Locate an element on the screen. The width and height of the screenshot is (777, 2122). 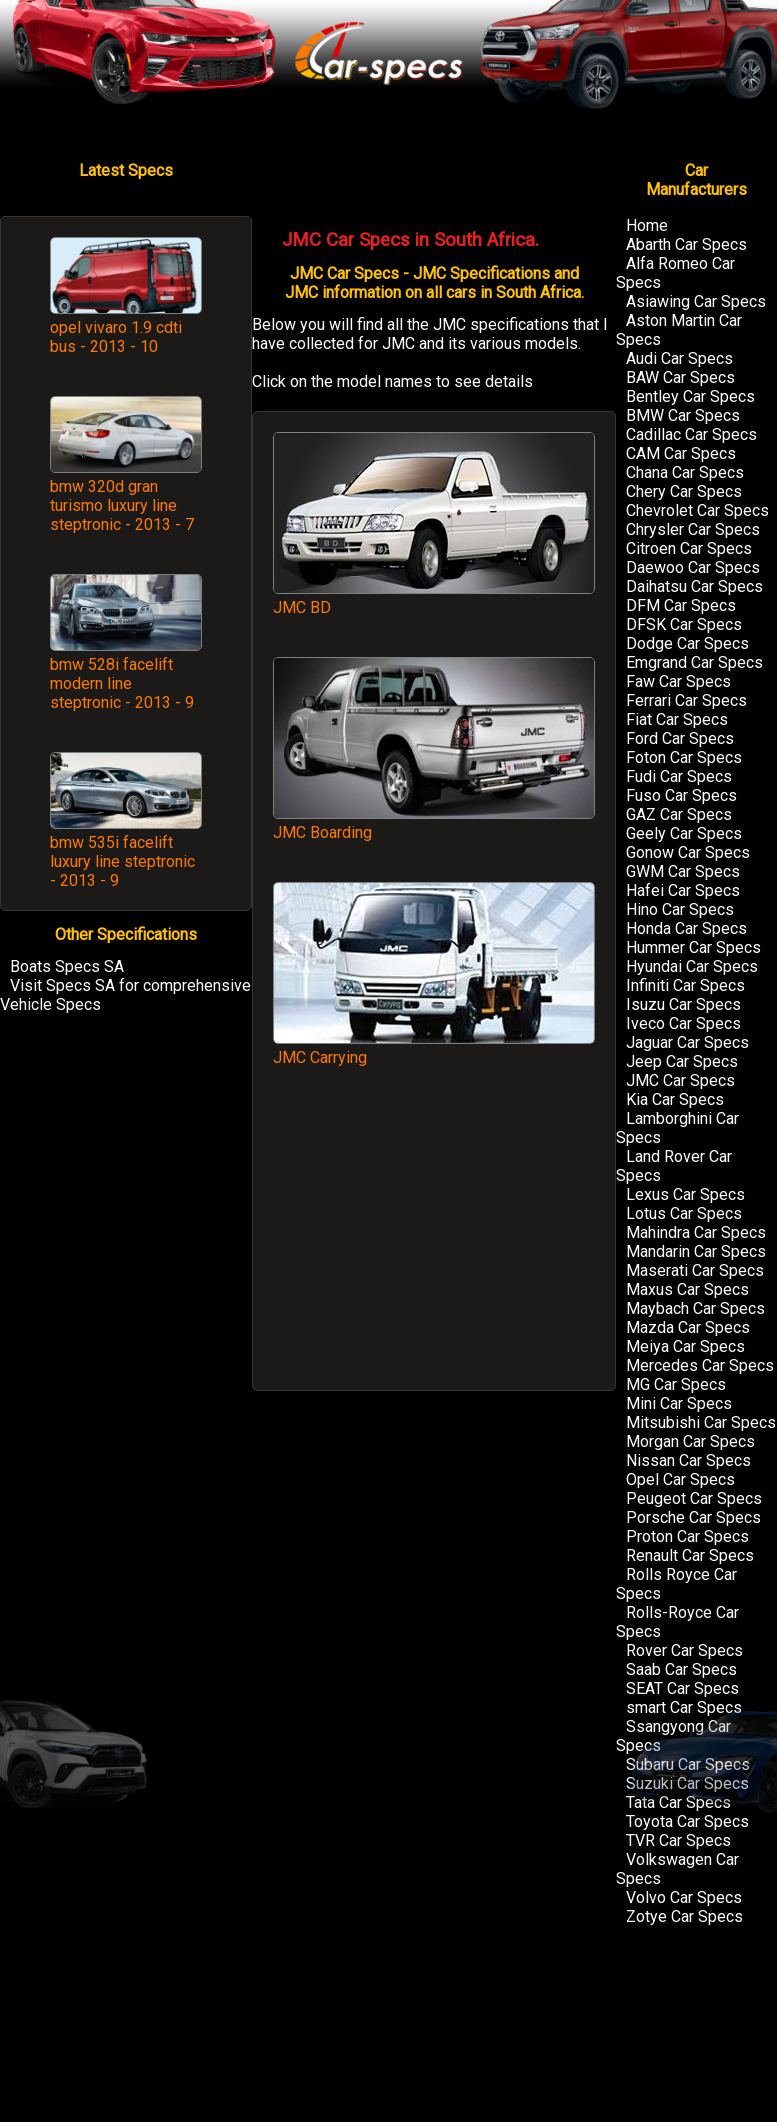
Hafei Car Specs is located at coordinates (683, 890).